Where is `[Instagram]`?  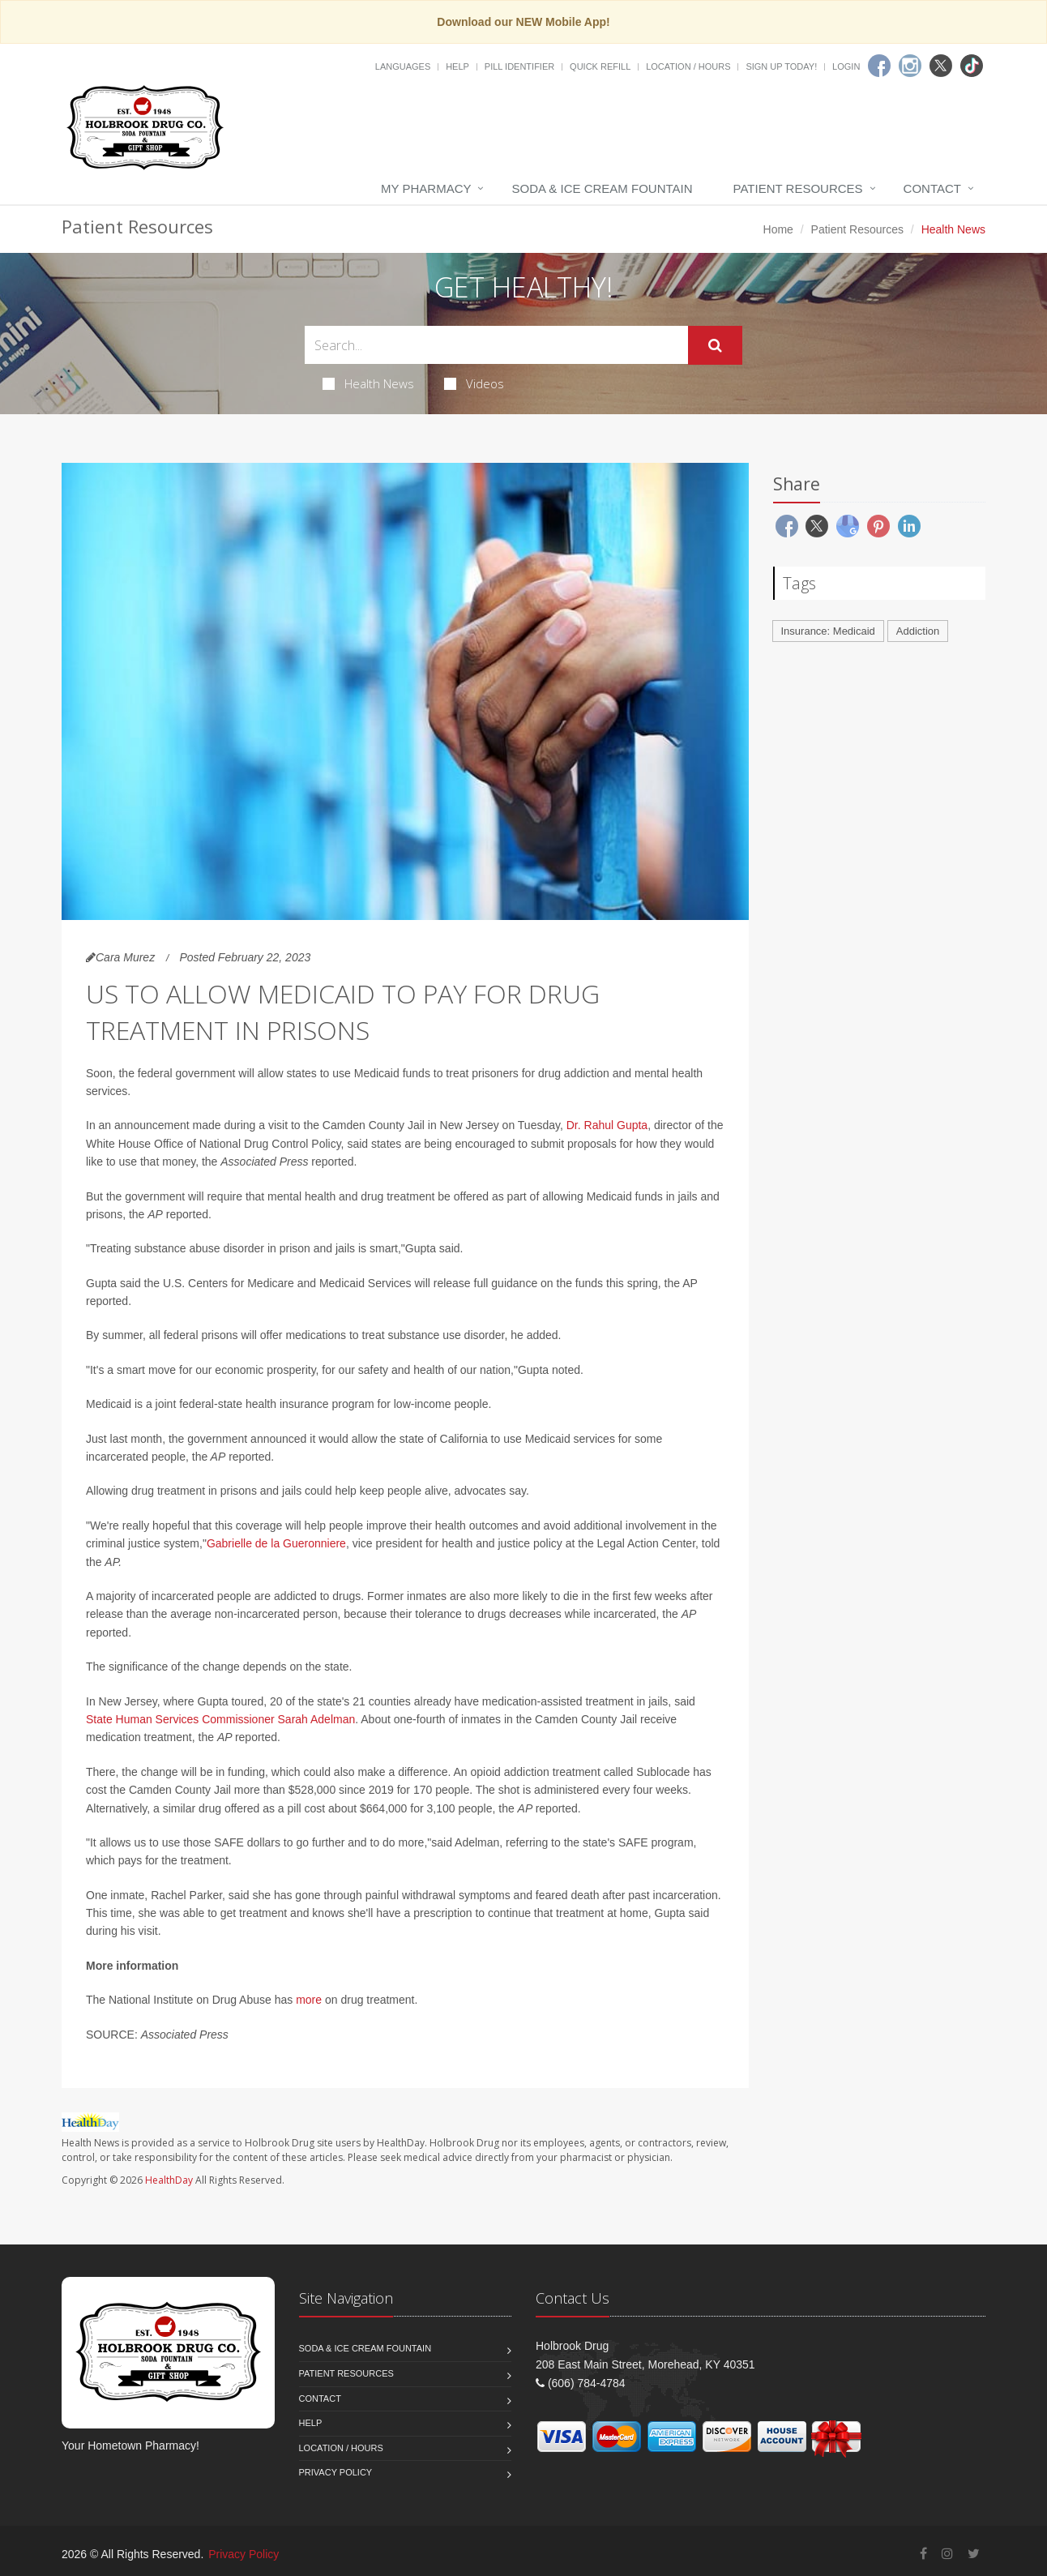 [Instagram] is located at coordinates (910, 65).